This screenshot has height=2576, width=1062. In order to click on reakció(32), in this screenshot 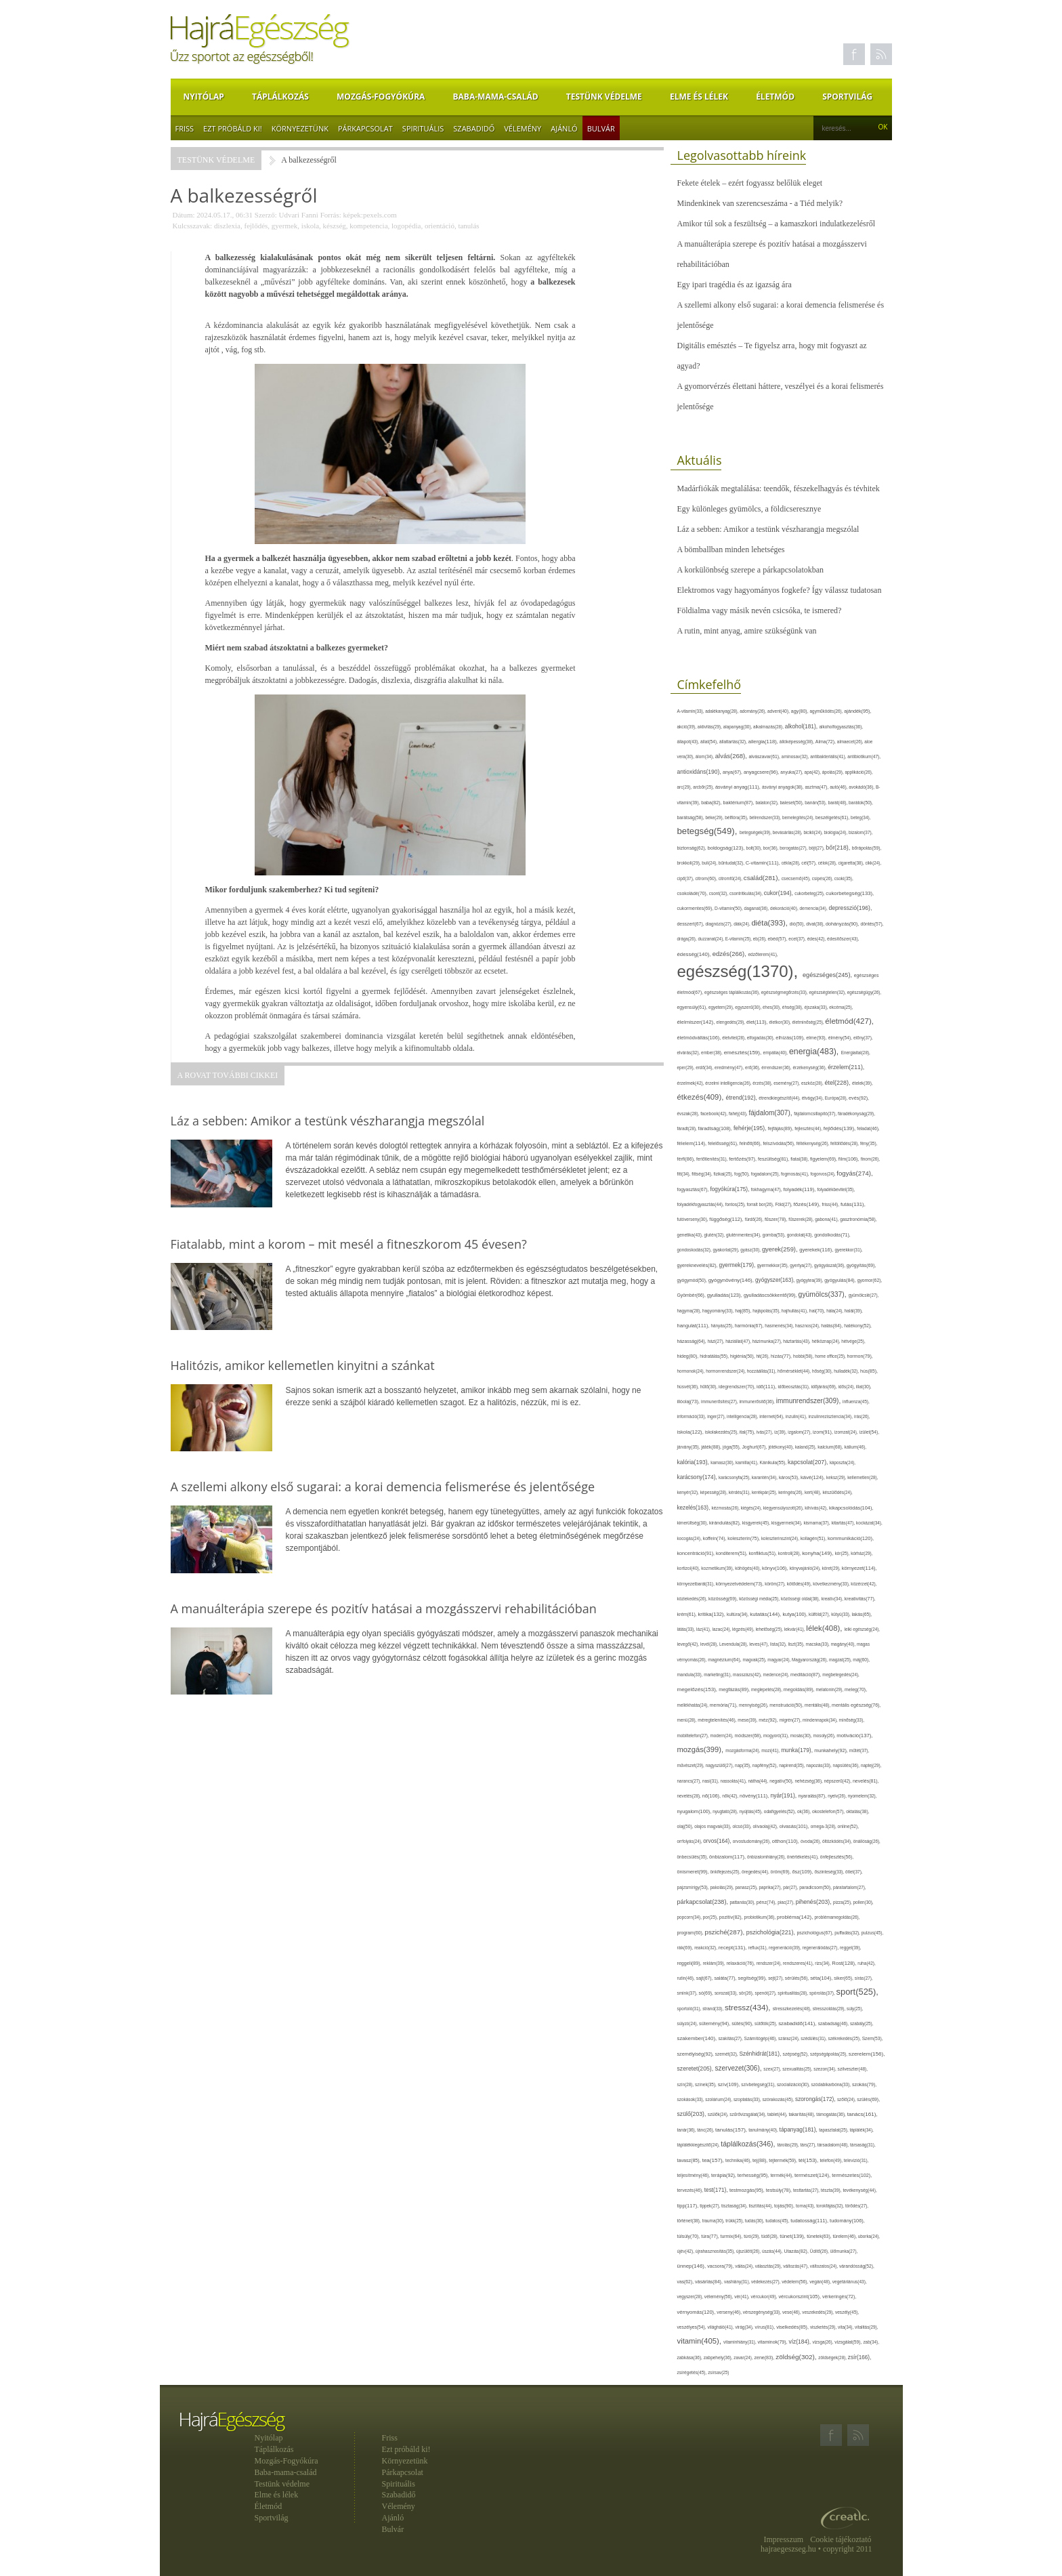, I will do `click(706, 1947)`.